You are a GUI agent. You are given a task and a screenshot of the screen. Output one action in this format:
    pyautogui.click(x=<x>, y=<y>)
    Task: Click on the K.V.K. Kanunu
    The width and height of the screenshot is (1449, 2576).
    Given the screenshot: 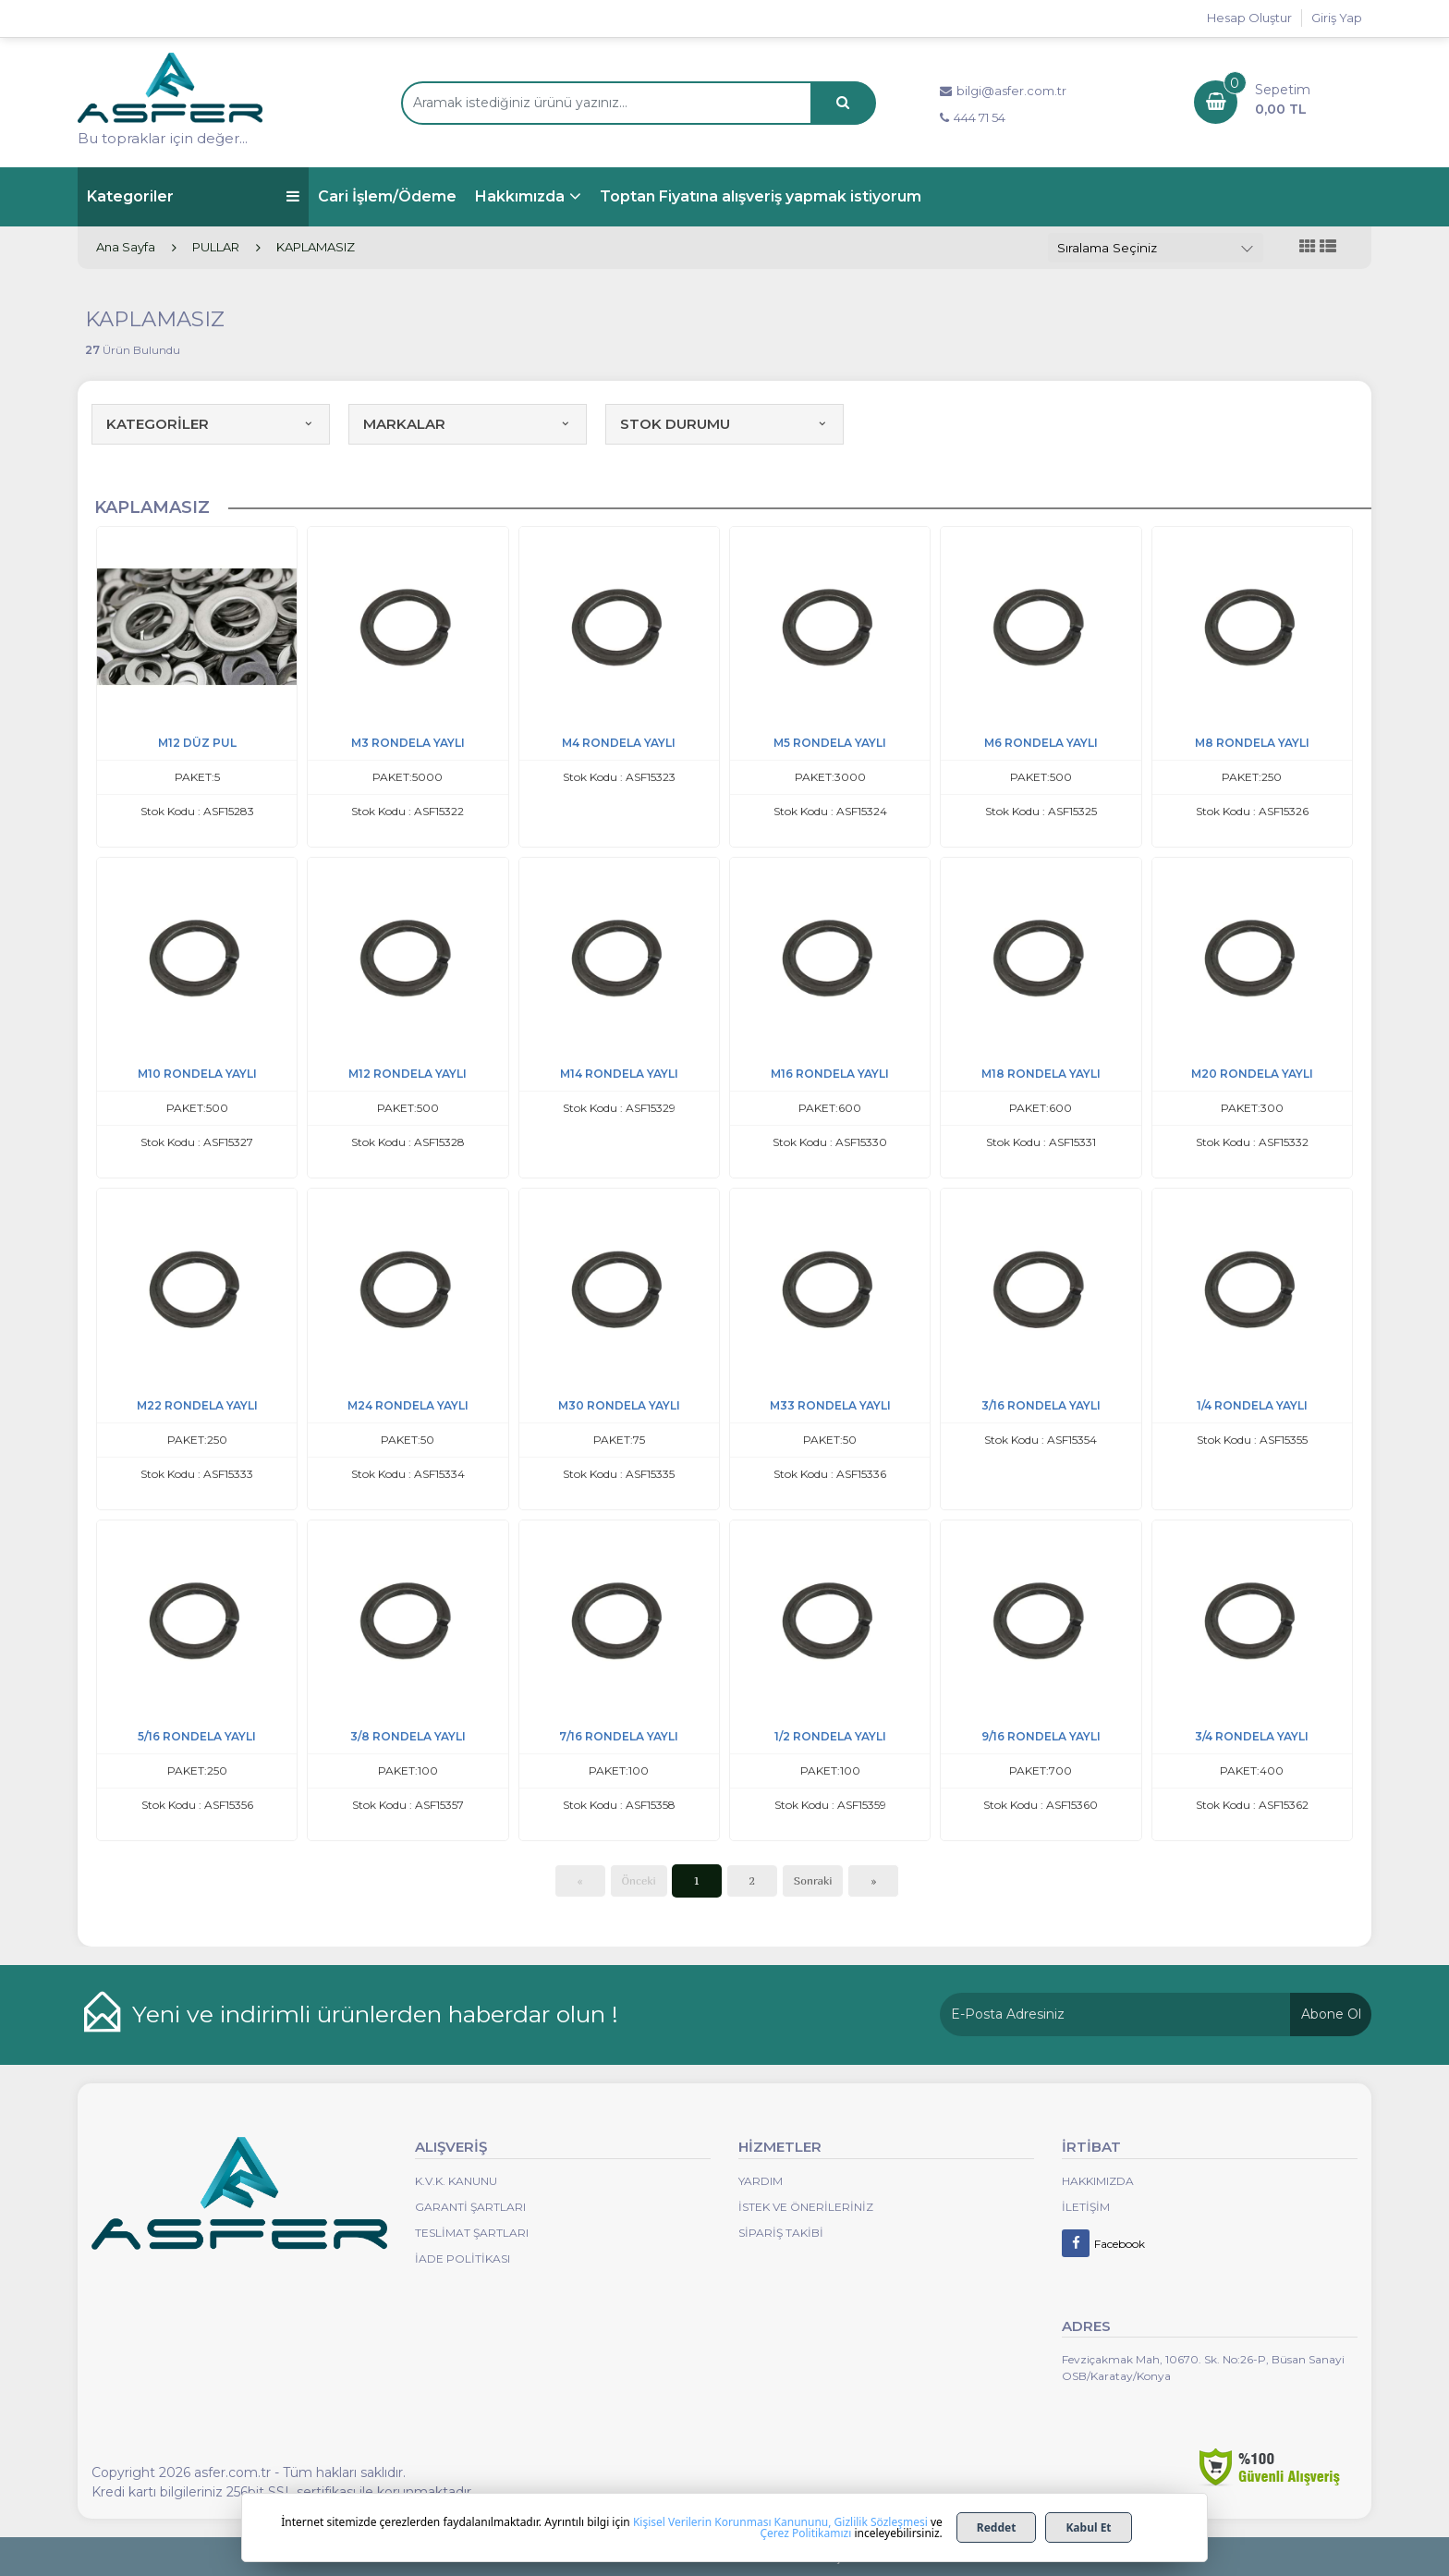 What is the action you would take?
    pyautogui.click(x=456, y=2181)
    